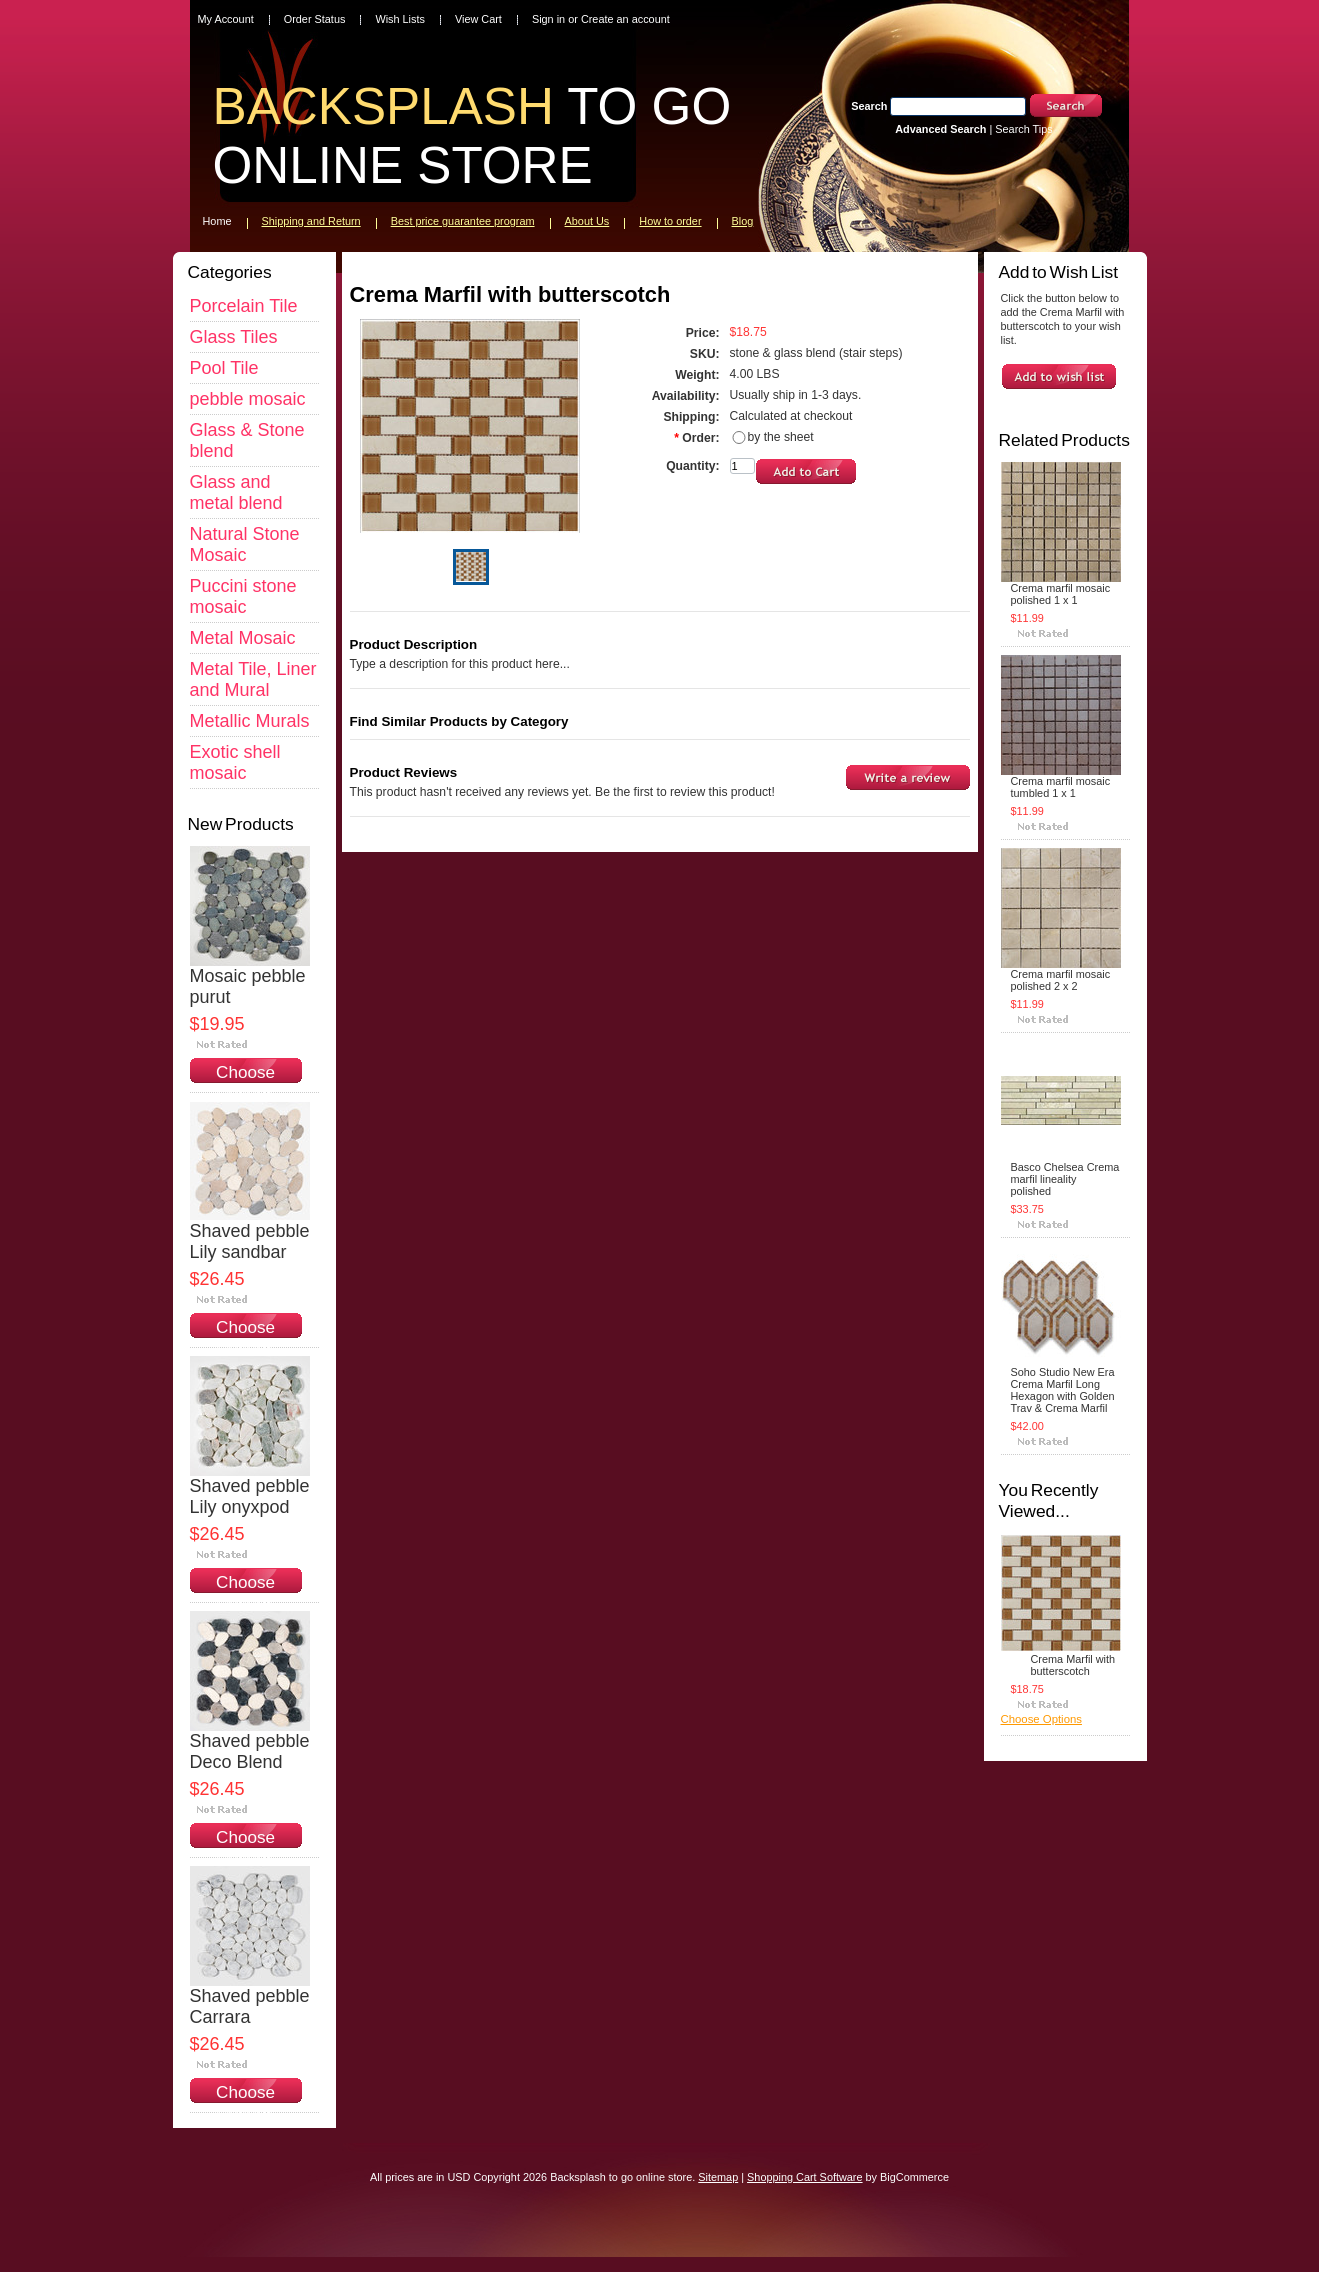 The width and height of the screenshot is (1319, 2272). What do you see at coordinates (400, 19) in the screenshot?
I see `Wish Lists` at bounding box center [400, 19].